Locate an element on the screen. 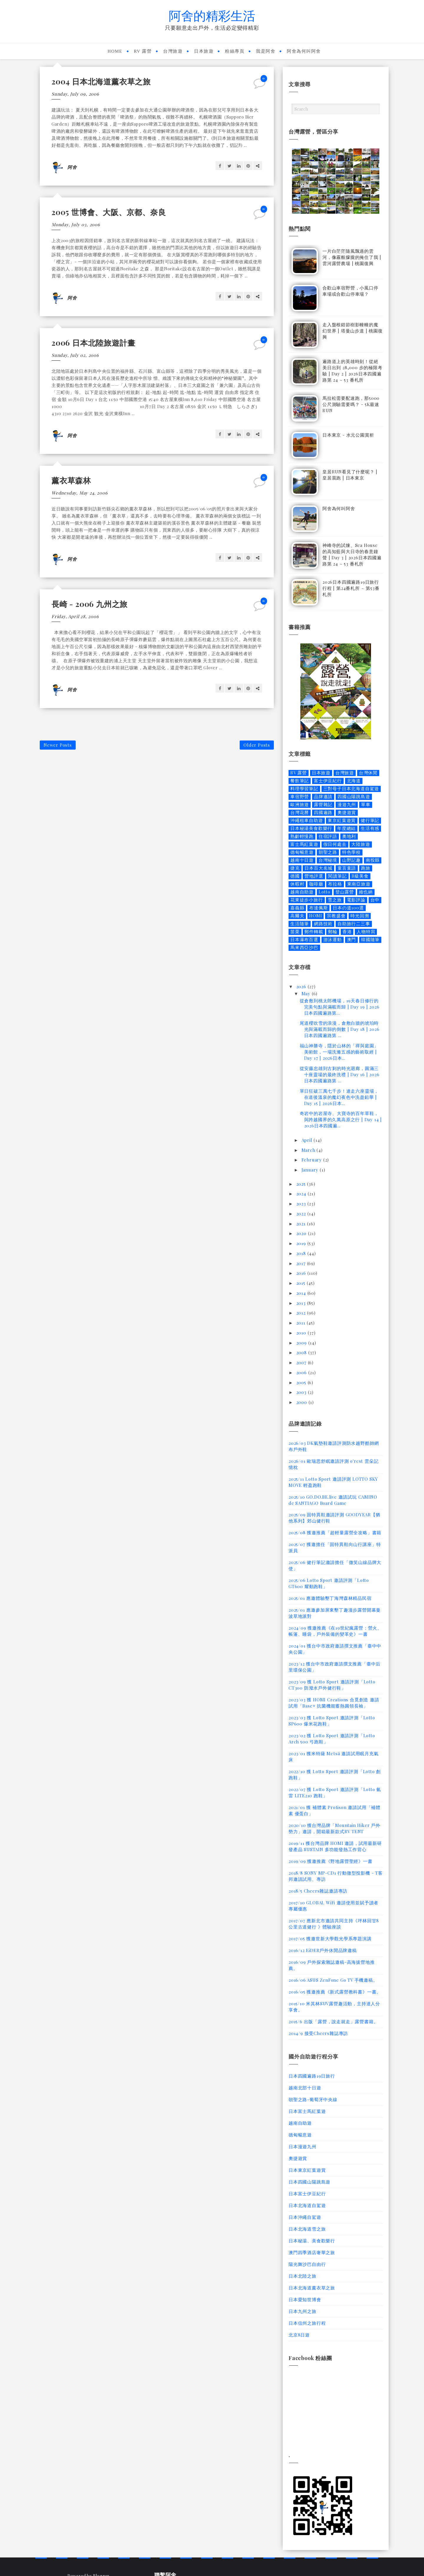  2024 is located at coordinates (302, 1194).